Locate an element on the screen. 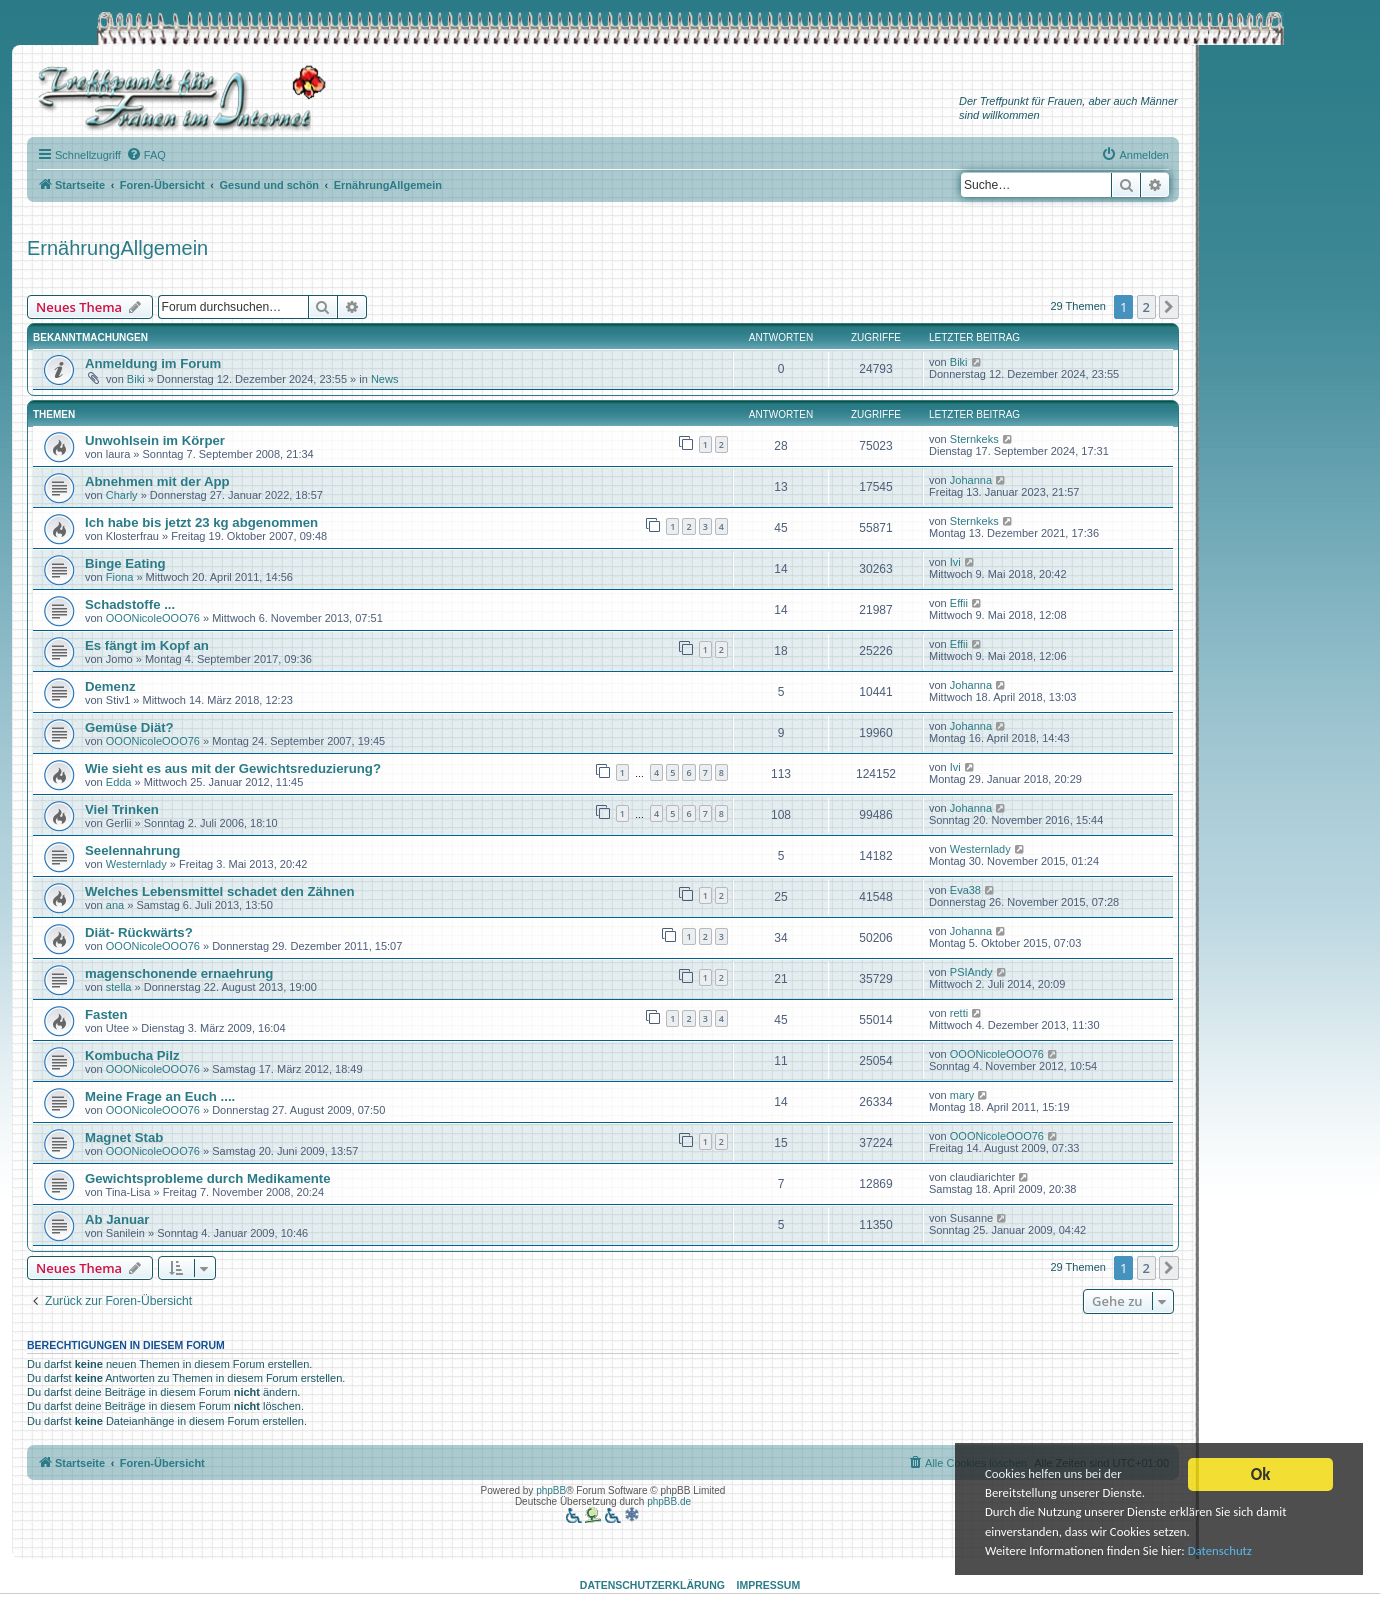 The height and width of the screenshot is (1609, 1380). Datenschutz is located at coordinates (1235, 1550).